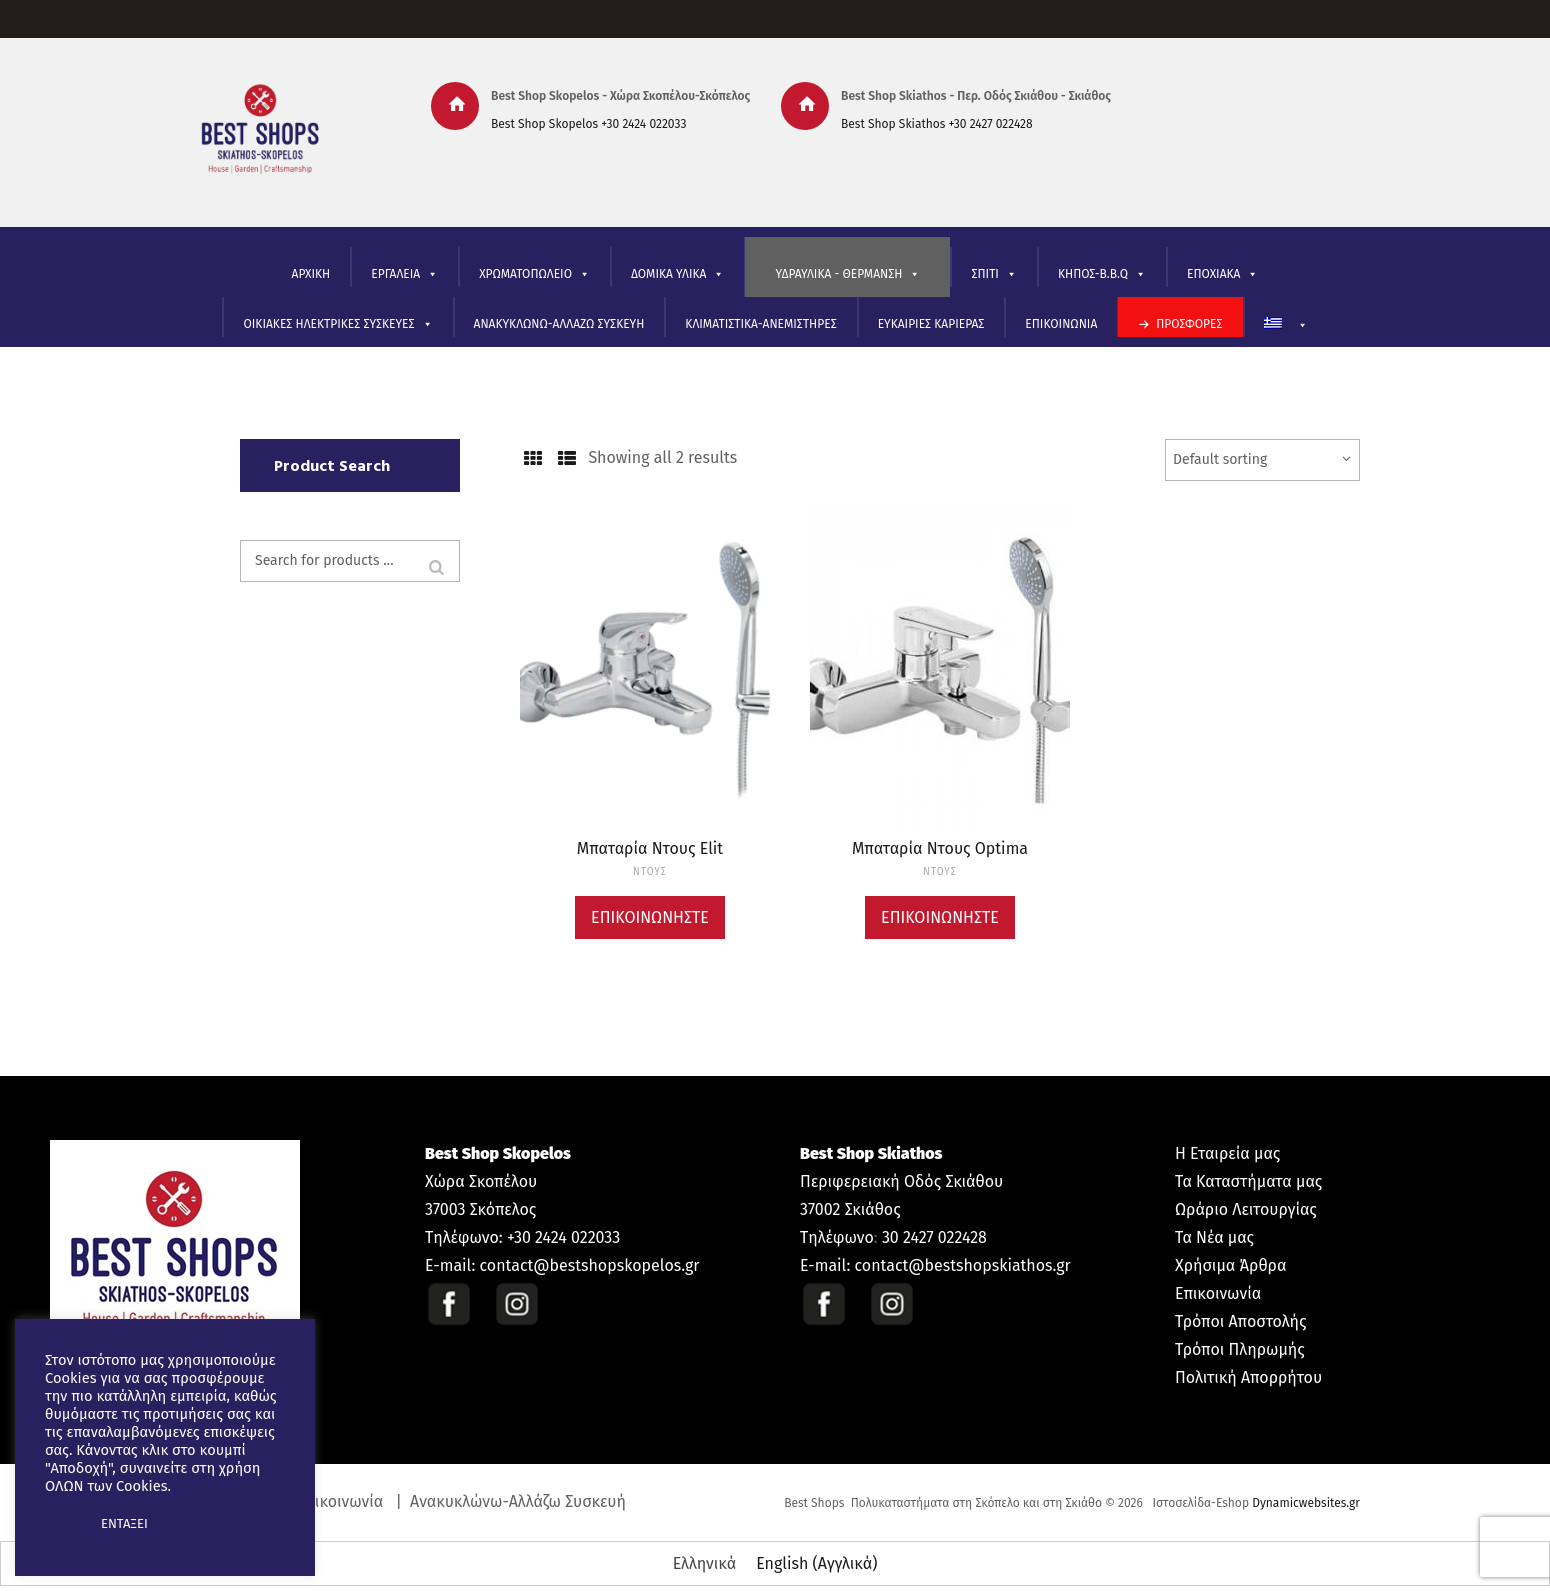  I want to click on ΥΔΡΑΥΛΙΚΑ - ΘΕΡΜΑΝΣΗ, so click(847, 274).